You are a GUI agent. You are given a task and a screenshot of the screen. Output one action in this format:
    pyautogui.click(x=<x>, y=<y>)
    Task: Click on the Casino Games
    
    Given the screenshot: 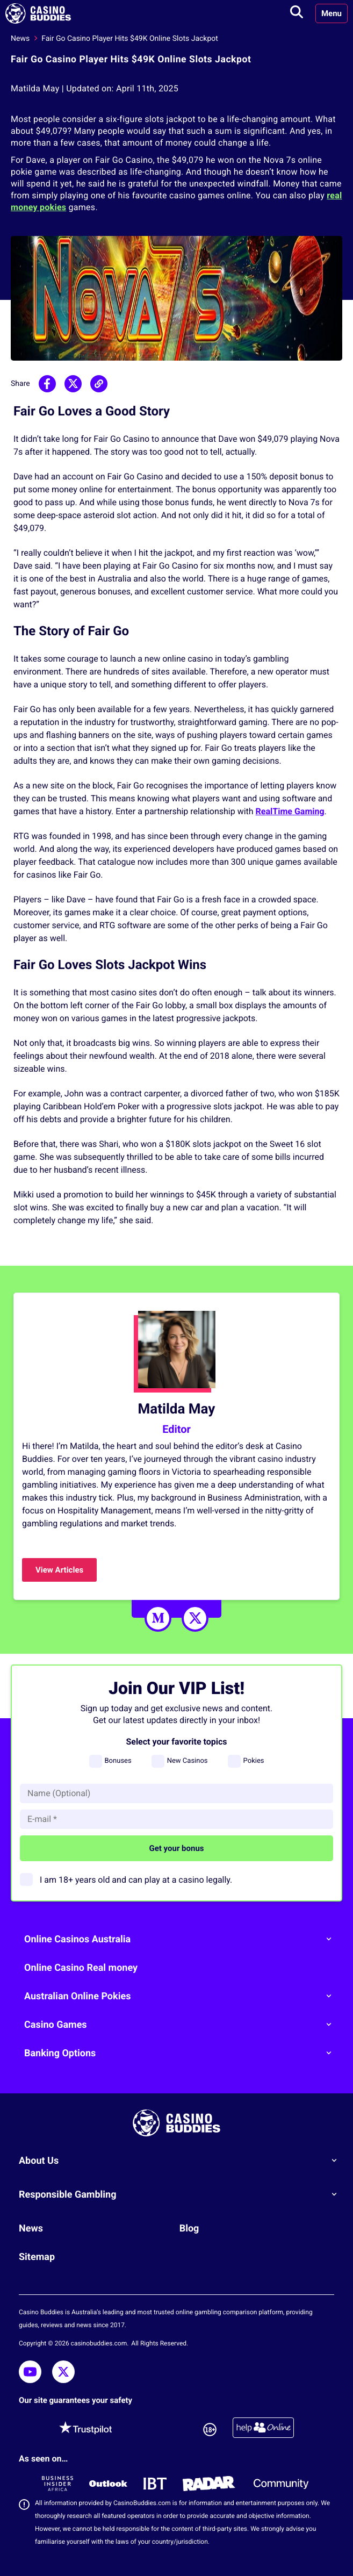 What is the action you would take?
    pyautogui.click(x=182, y=2024)
    